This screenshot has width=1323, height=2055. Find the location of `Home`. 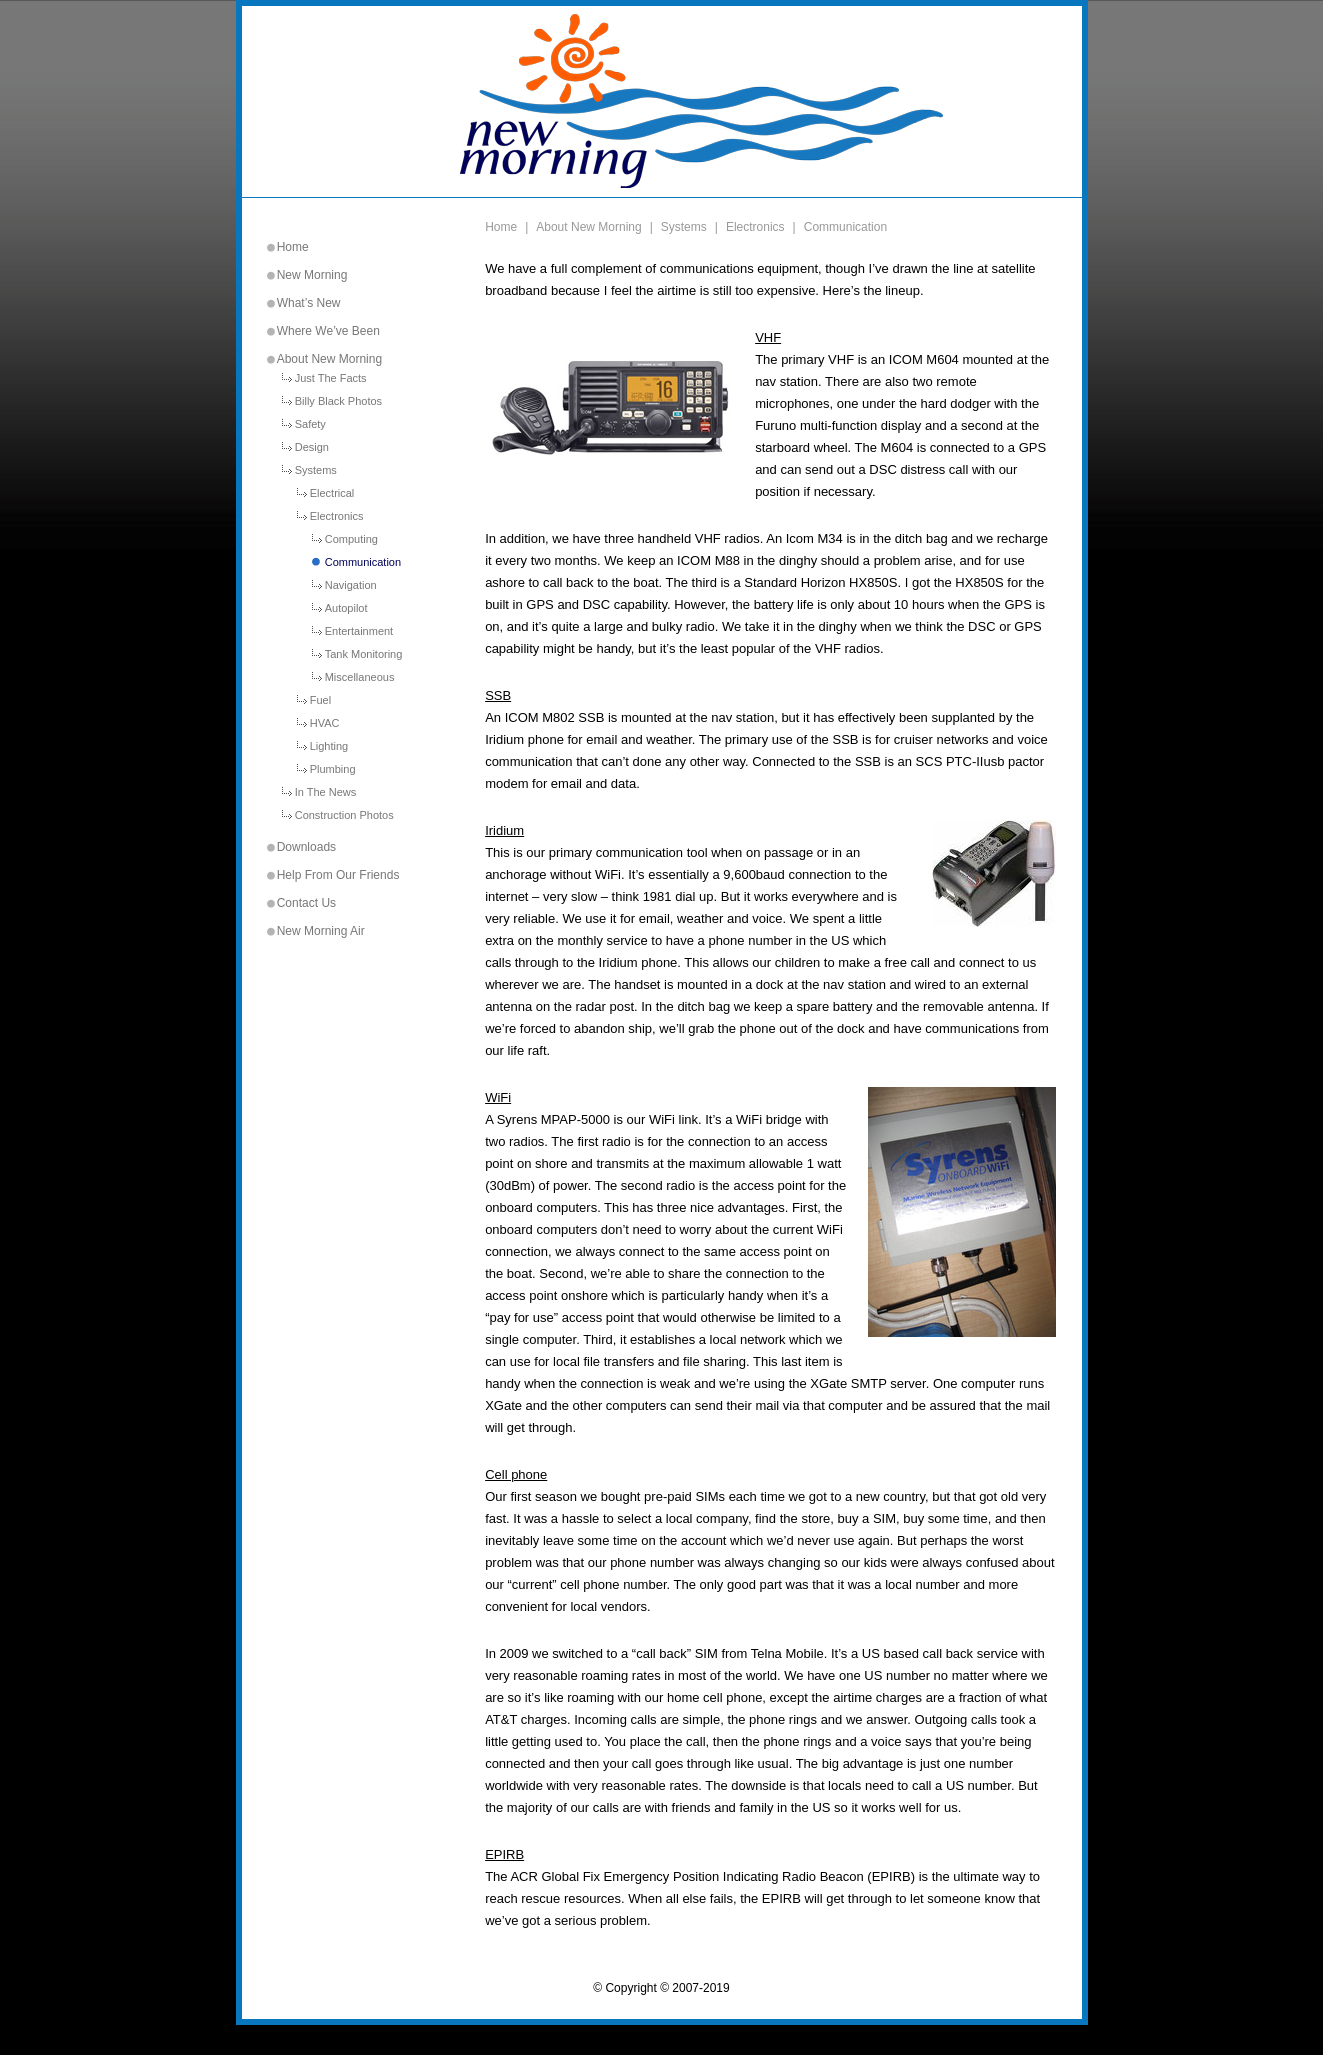

Home is located at coordinates (293, 247).